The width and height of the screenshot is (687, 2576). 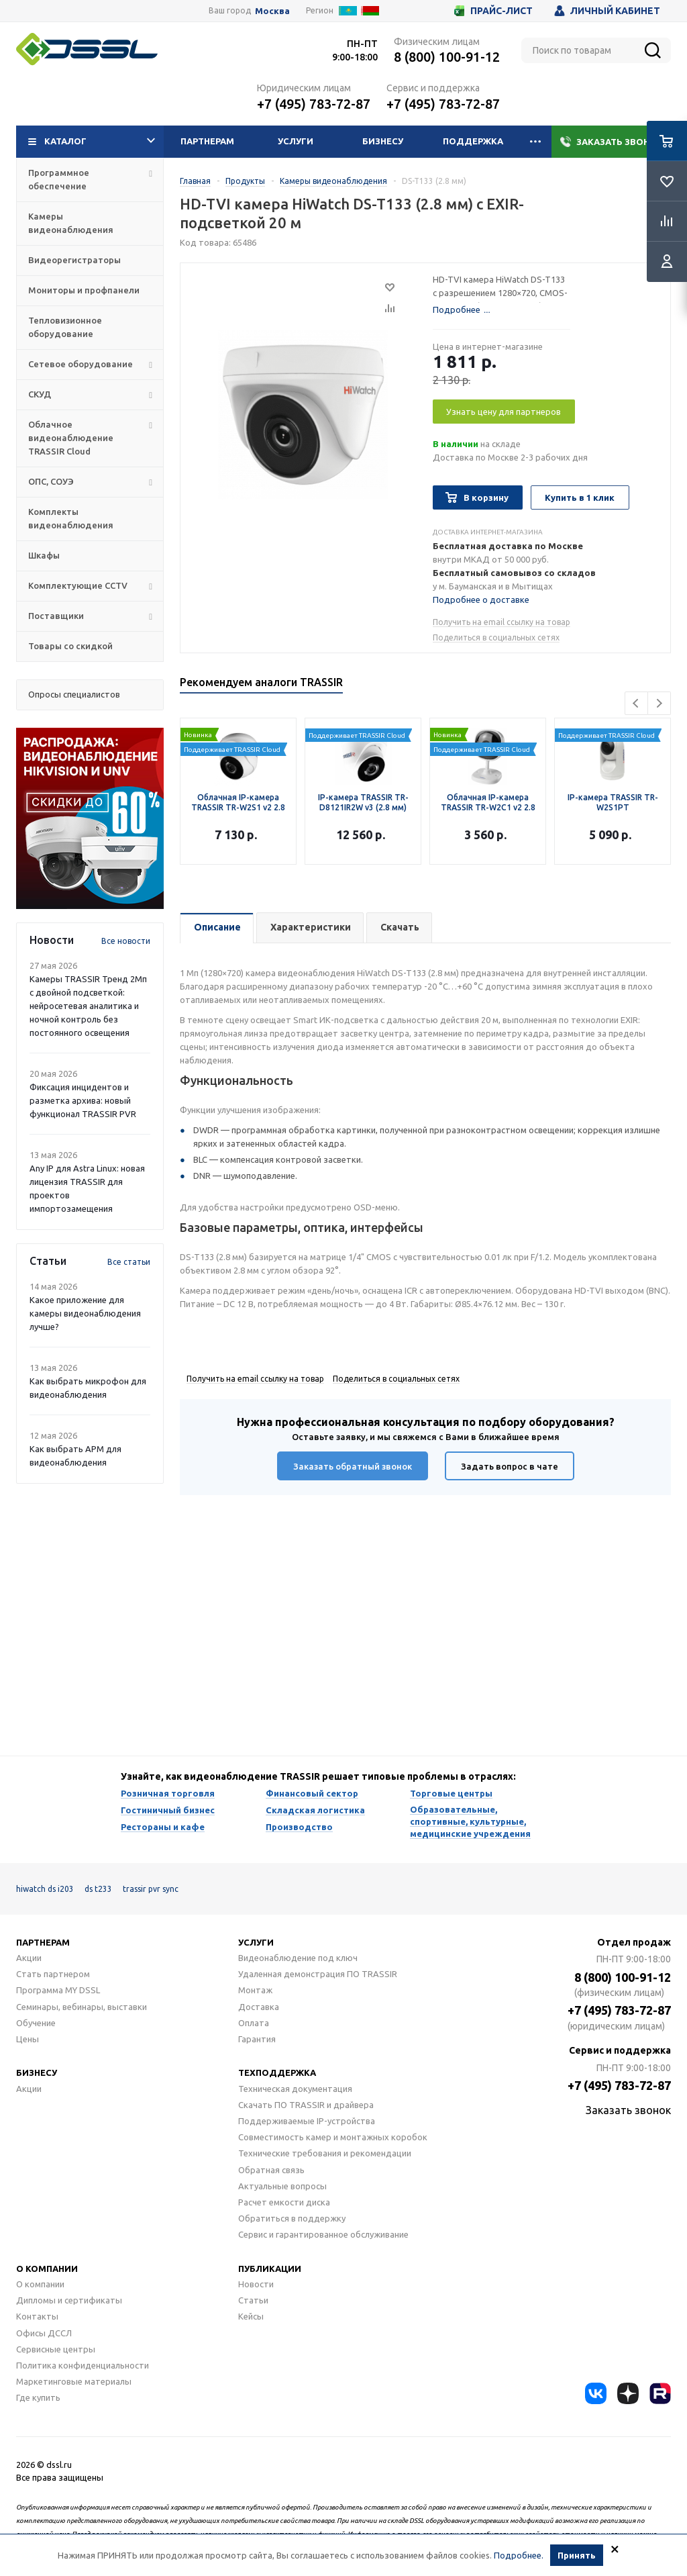 I want to click on Гарантия, so click(x=257, y=2039).